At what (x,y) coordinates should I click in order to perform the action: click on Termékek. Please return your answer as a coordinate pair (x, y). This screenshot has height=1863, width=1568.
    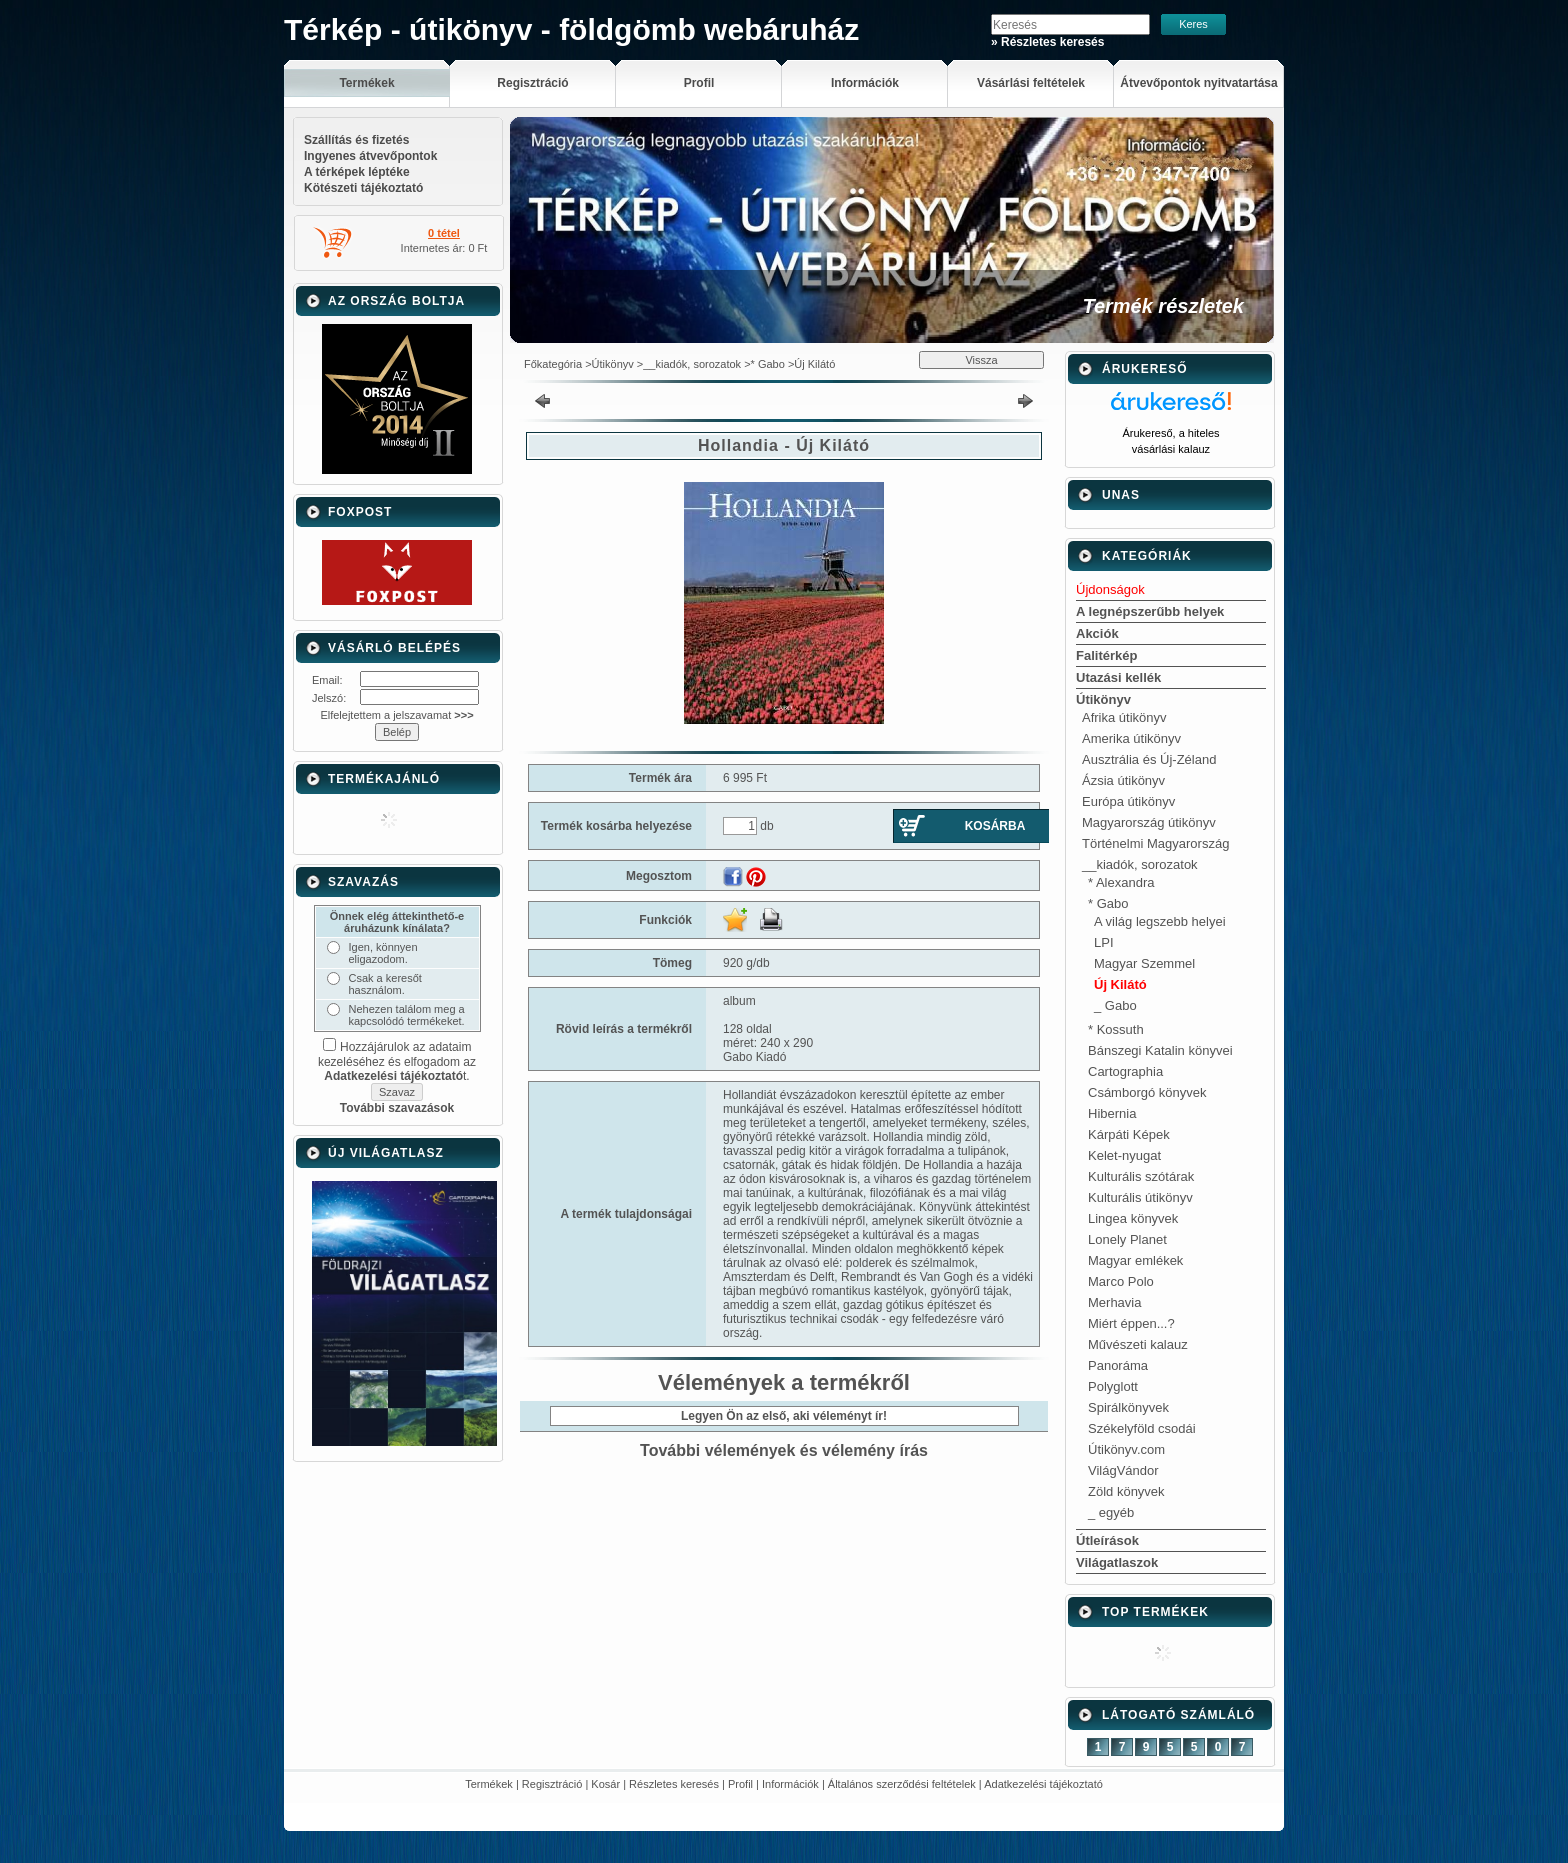
    Looking at the image, I should click on (489, 1784).